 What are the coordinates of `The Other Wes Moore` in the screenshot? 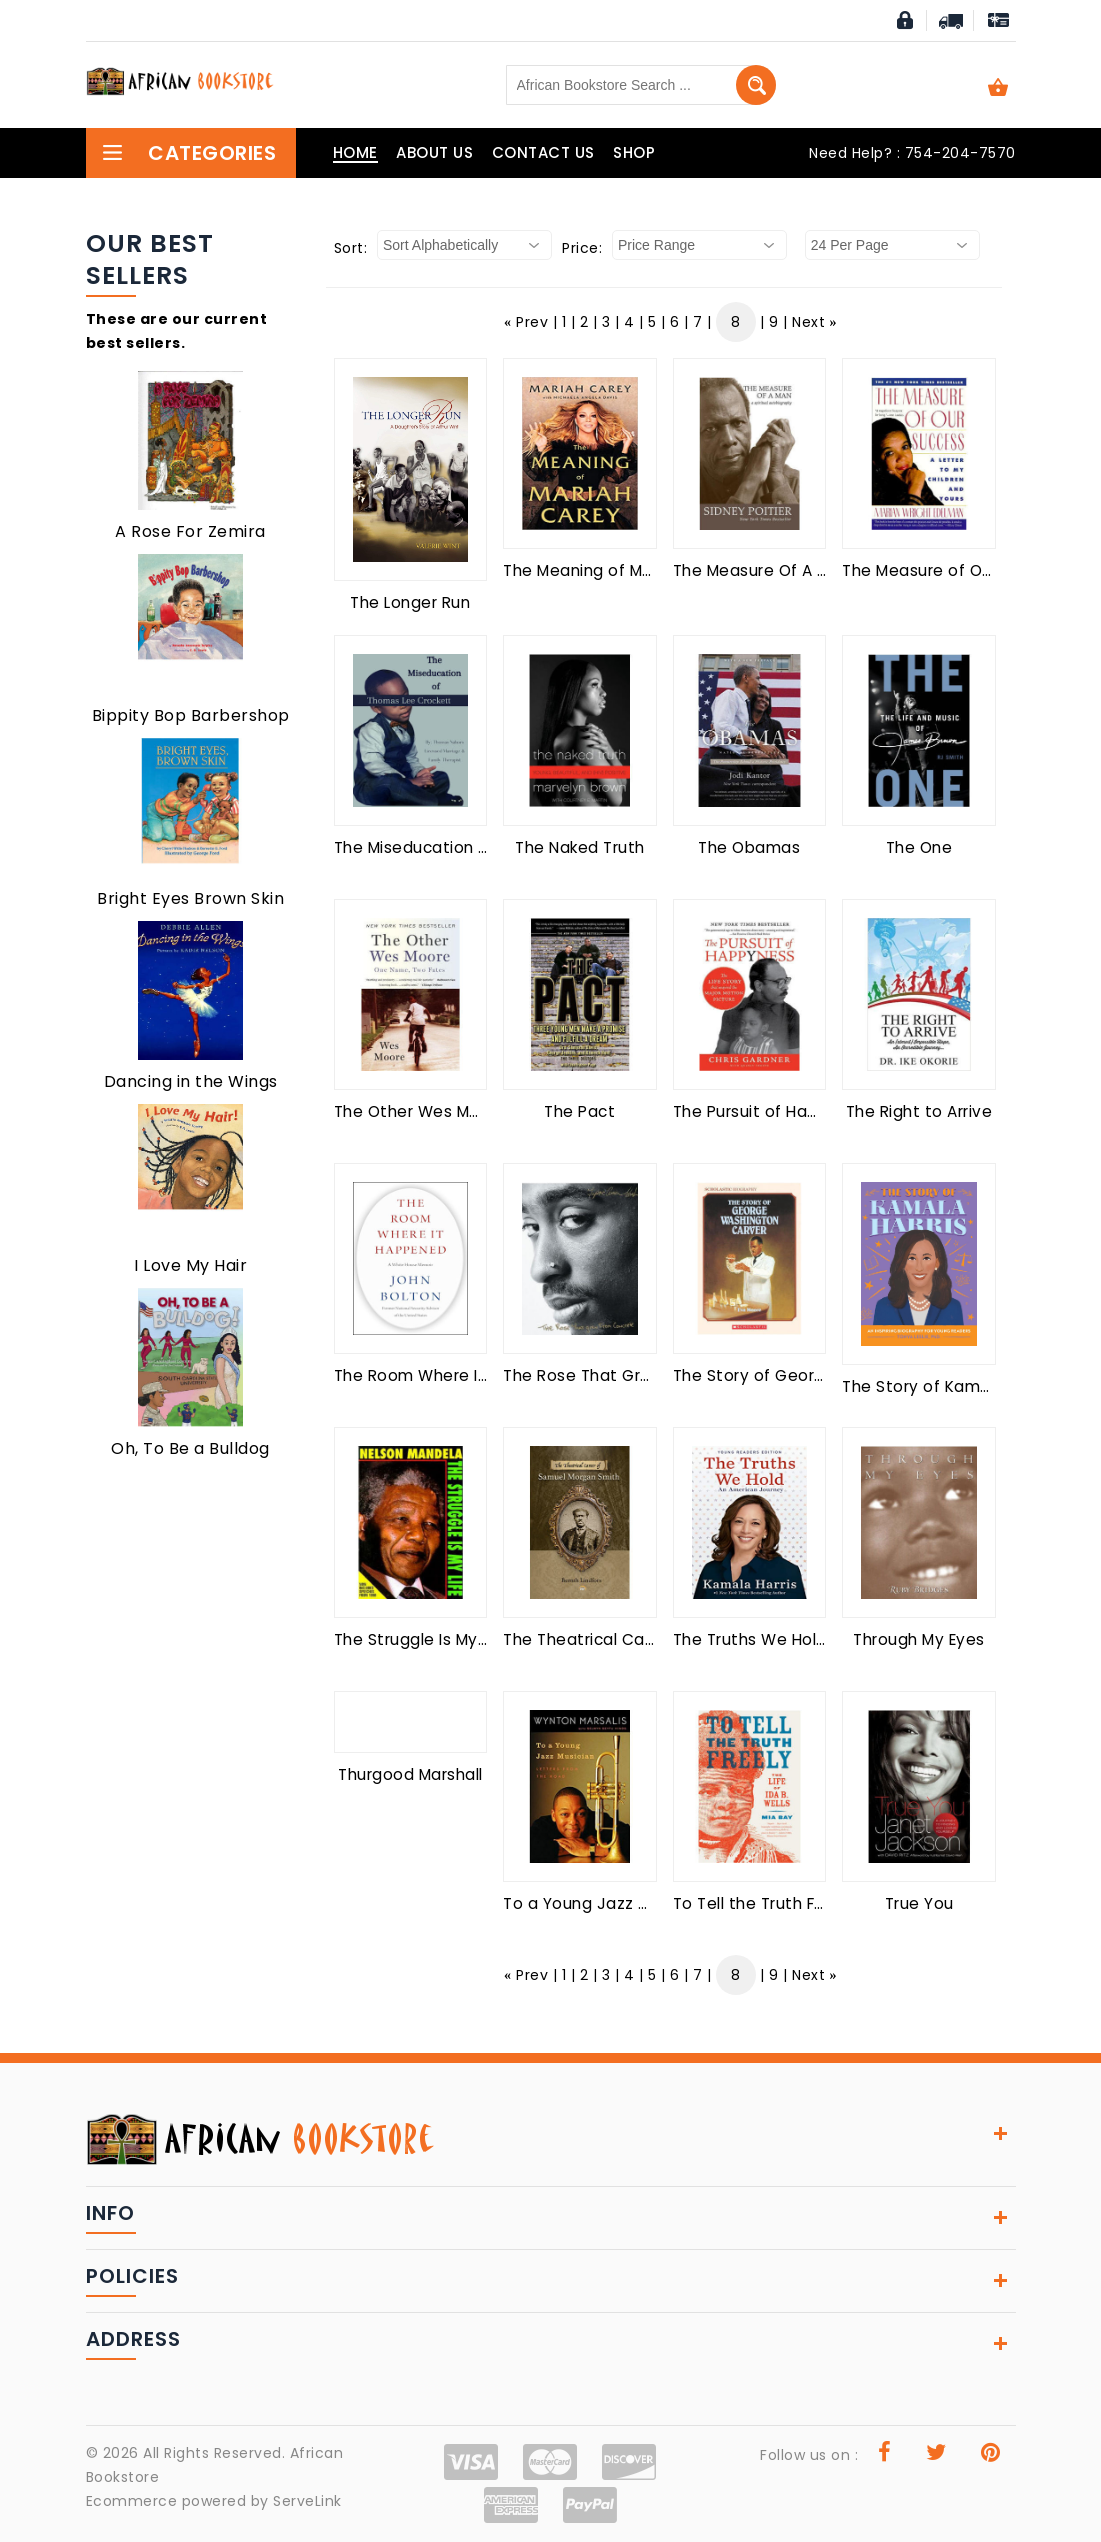 It's located at (420, 1111).